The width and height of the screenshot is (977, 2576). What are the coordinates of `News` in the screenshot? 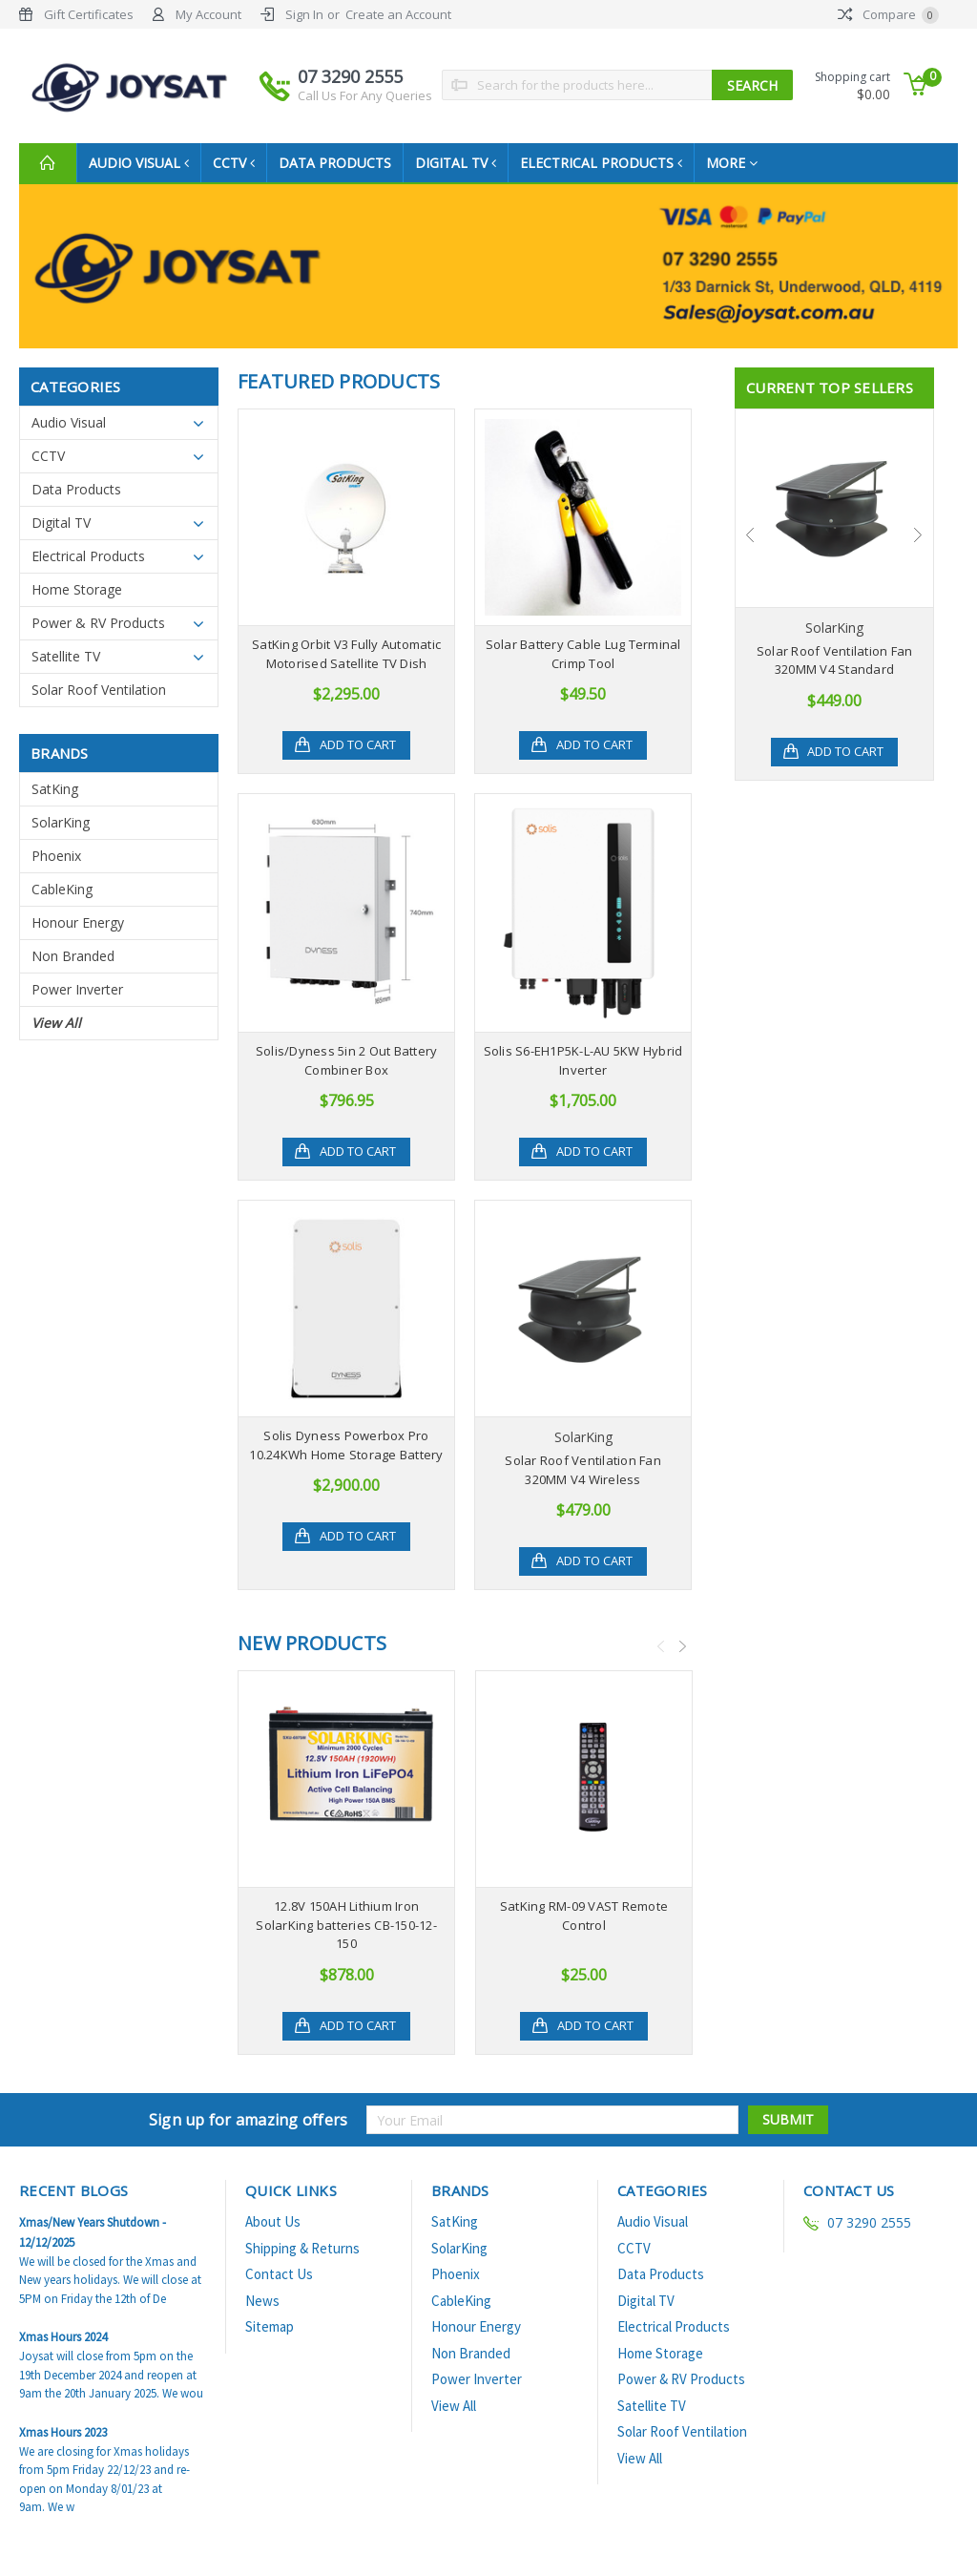 It's located at (262, 2319).